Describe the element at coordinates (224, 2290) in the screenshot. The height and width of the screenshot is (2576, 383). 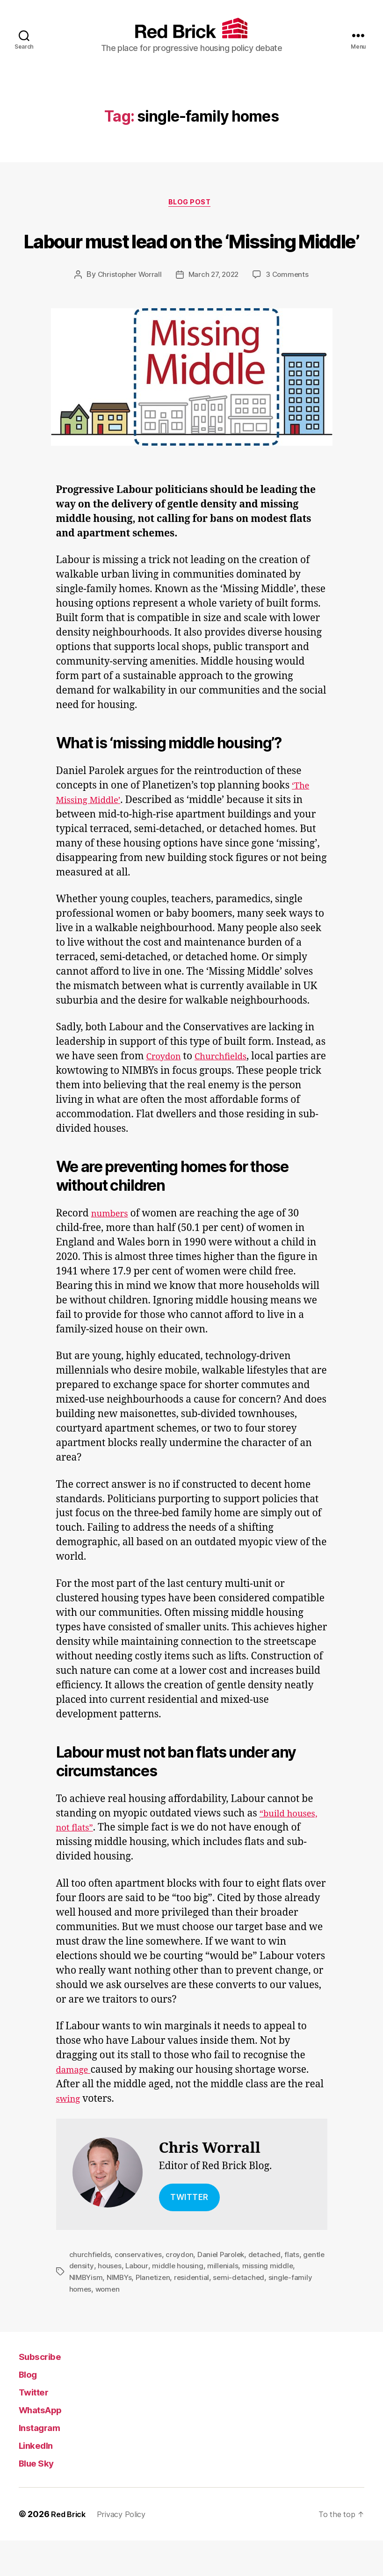
I see `Daniel Parolek` at that location.